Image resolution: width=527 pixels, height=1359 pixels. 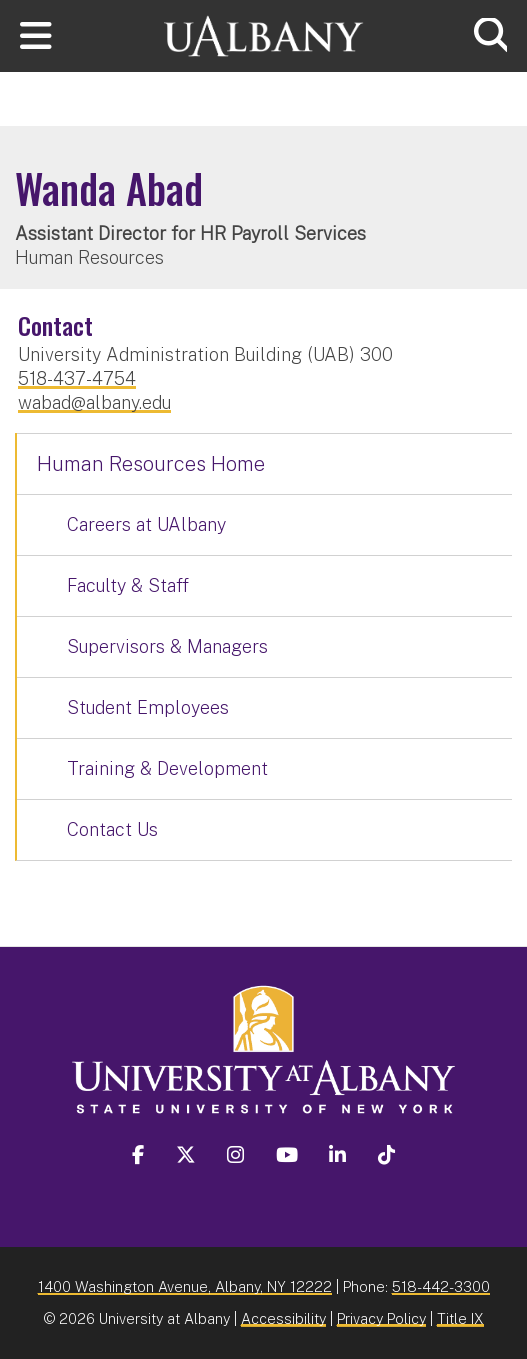 I want to click on Accessibility, so click(x=283, y=1318).